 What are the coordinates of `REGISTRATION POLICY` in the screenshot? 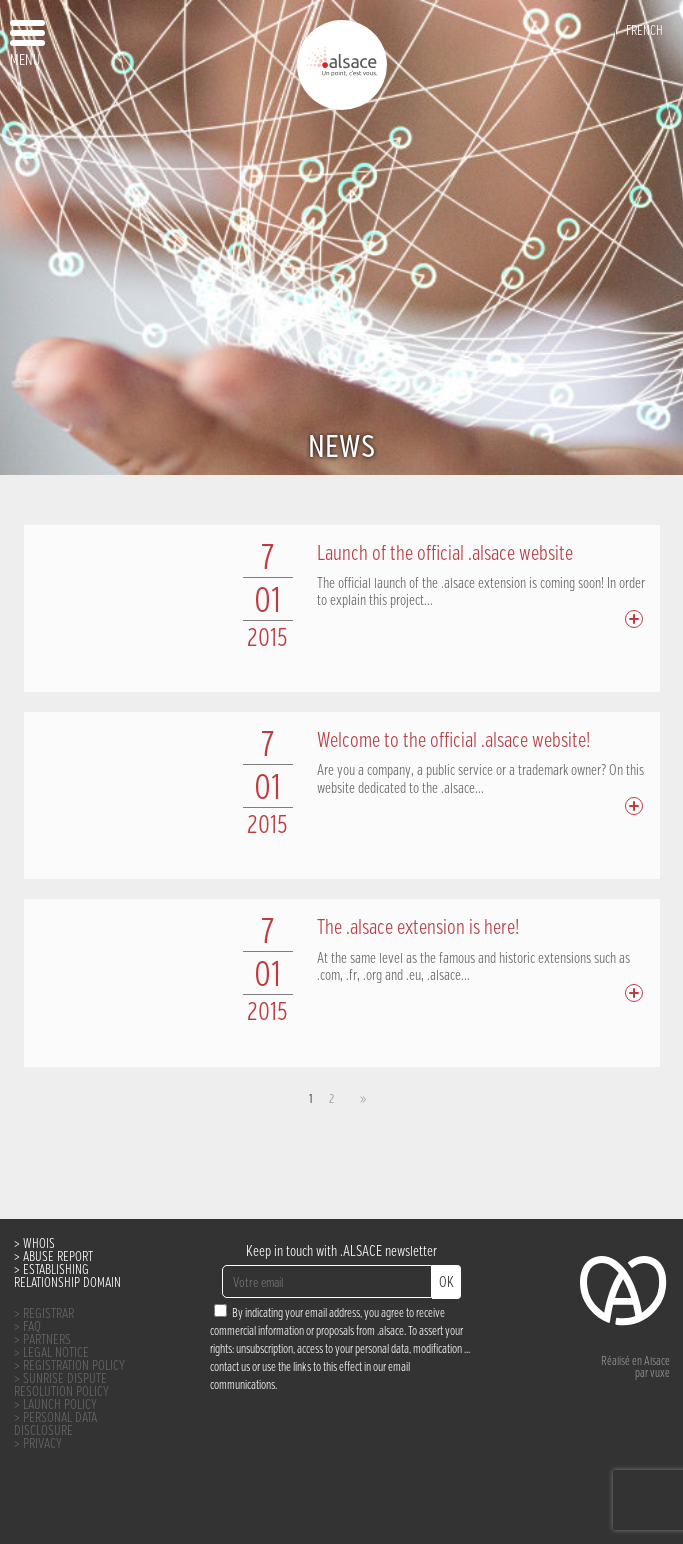 It's located at (74, 1366).